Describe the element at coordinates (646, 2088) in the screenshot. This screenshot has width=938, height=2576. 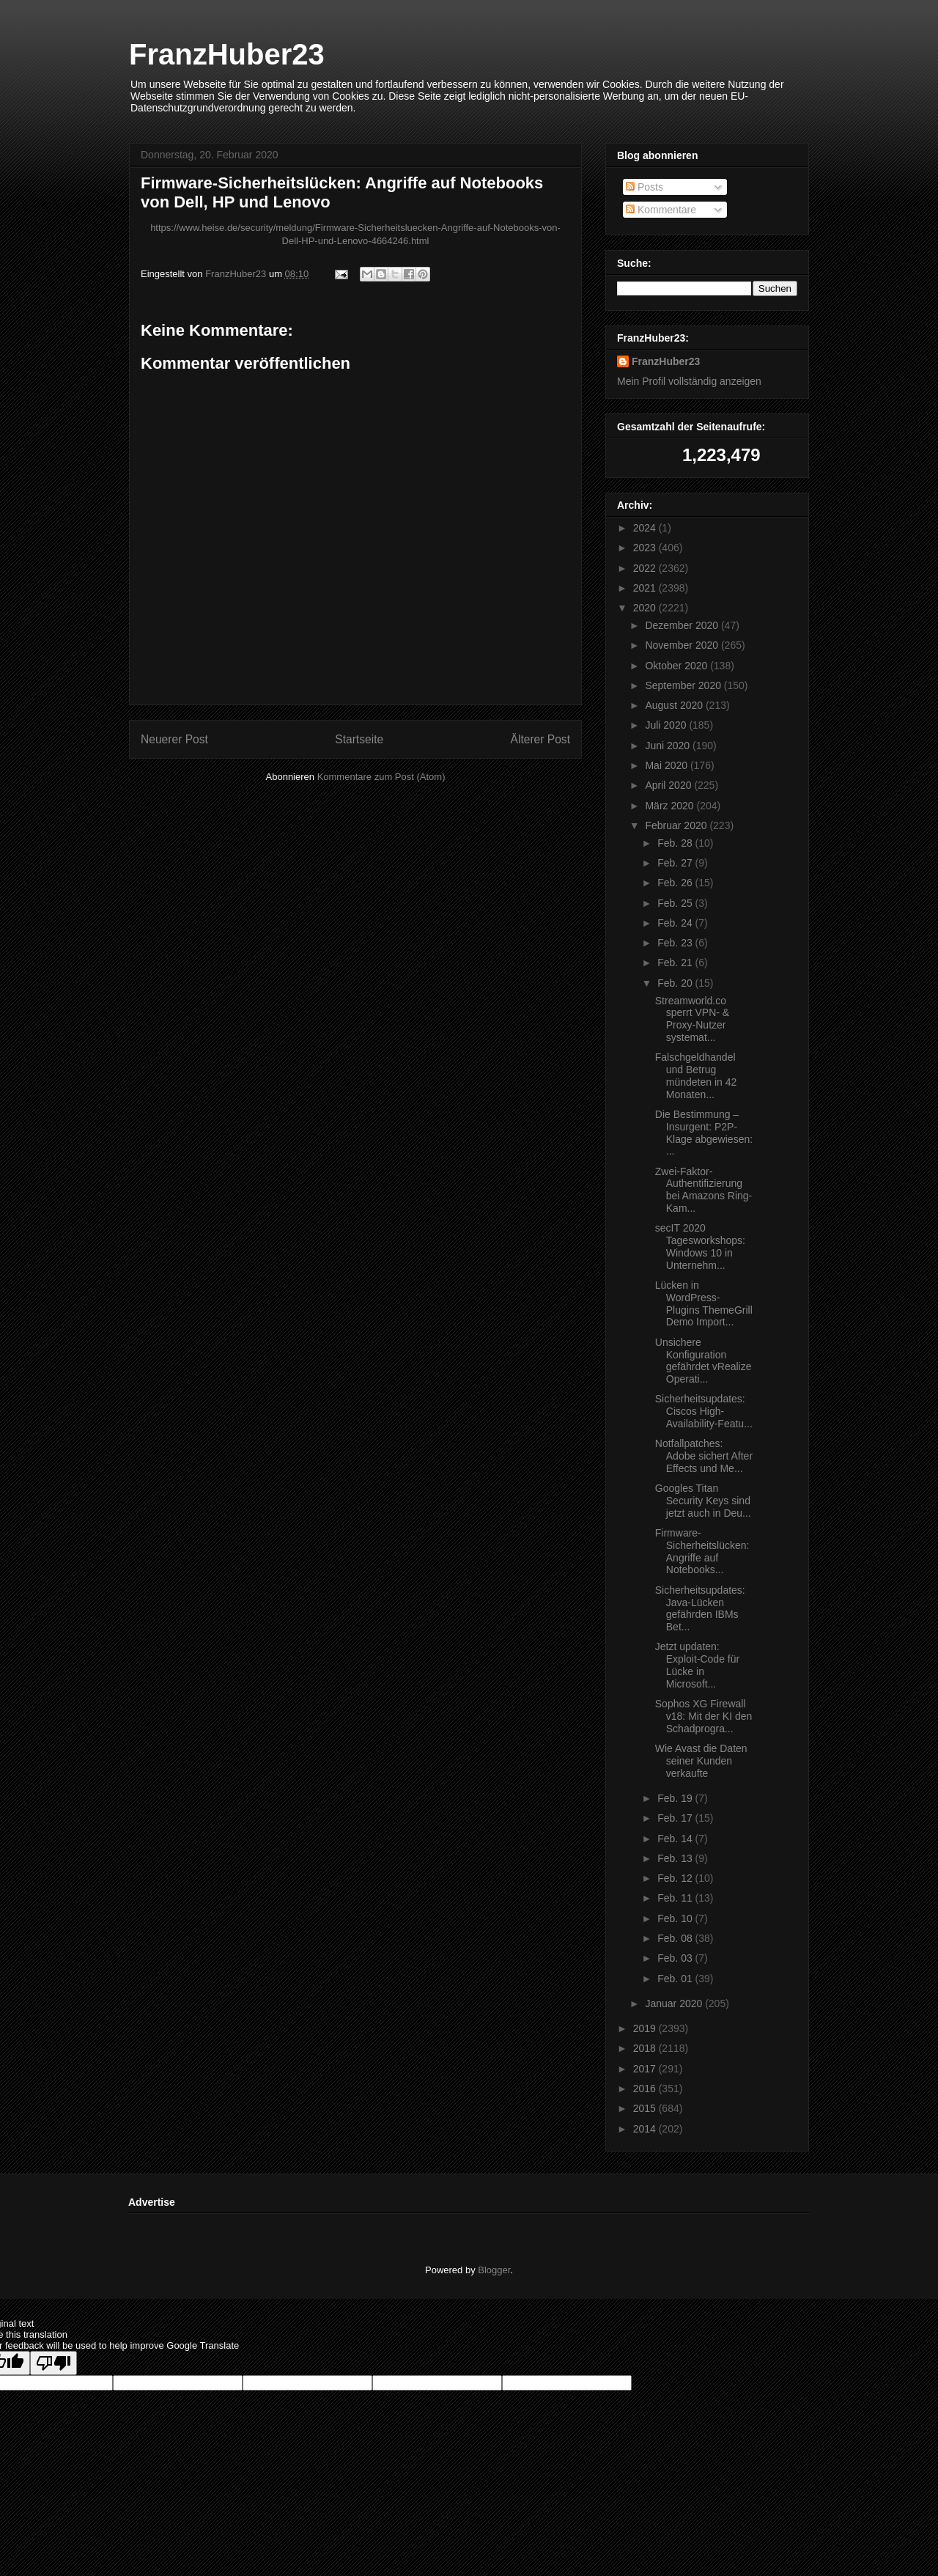
I see `2016` at that location.